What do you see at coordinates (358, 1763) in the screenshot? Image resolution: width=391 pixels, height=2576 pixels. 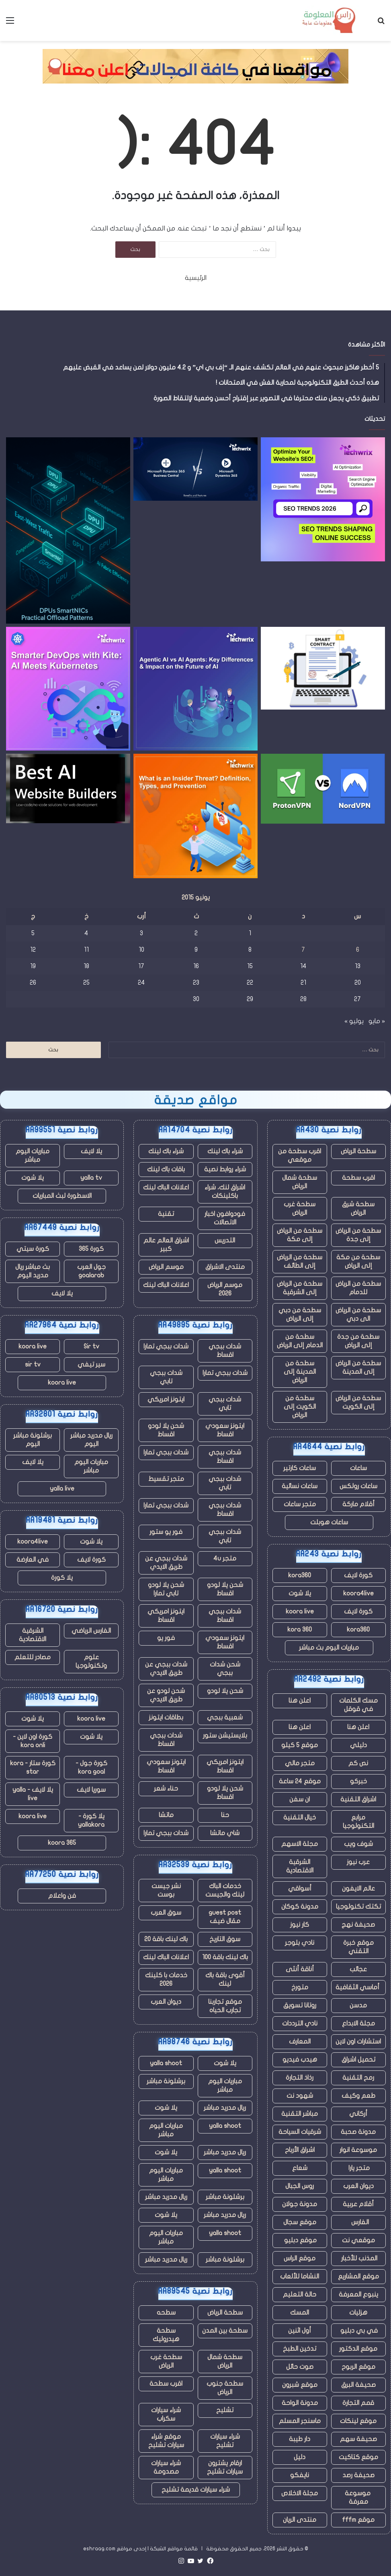 I see `نص كم` at bounding box center [358, 1763].